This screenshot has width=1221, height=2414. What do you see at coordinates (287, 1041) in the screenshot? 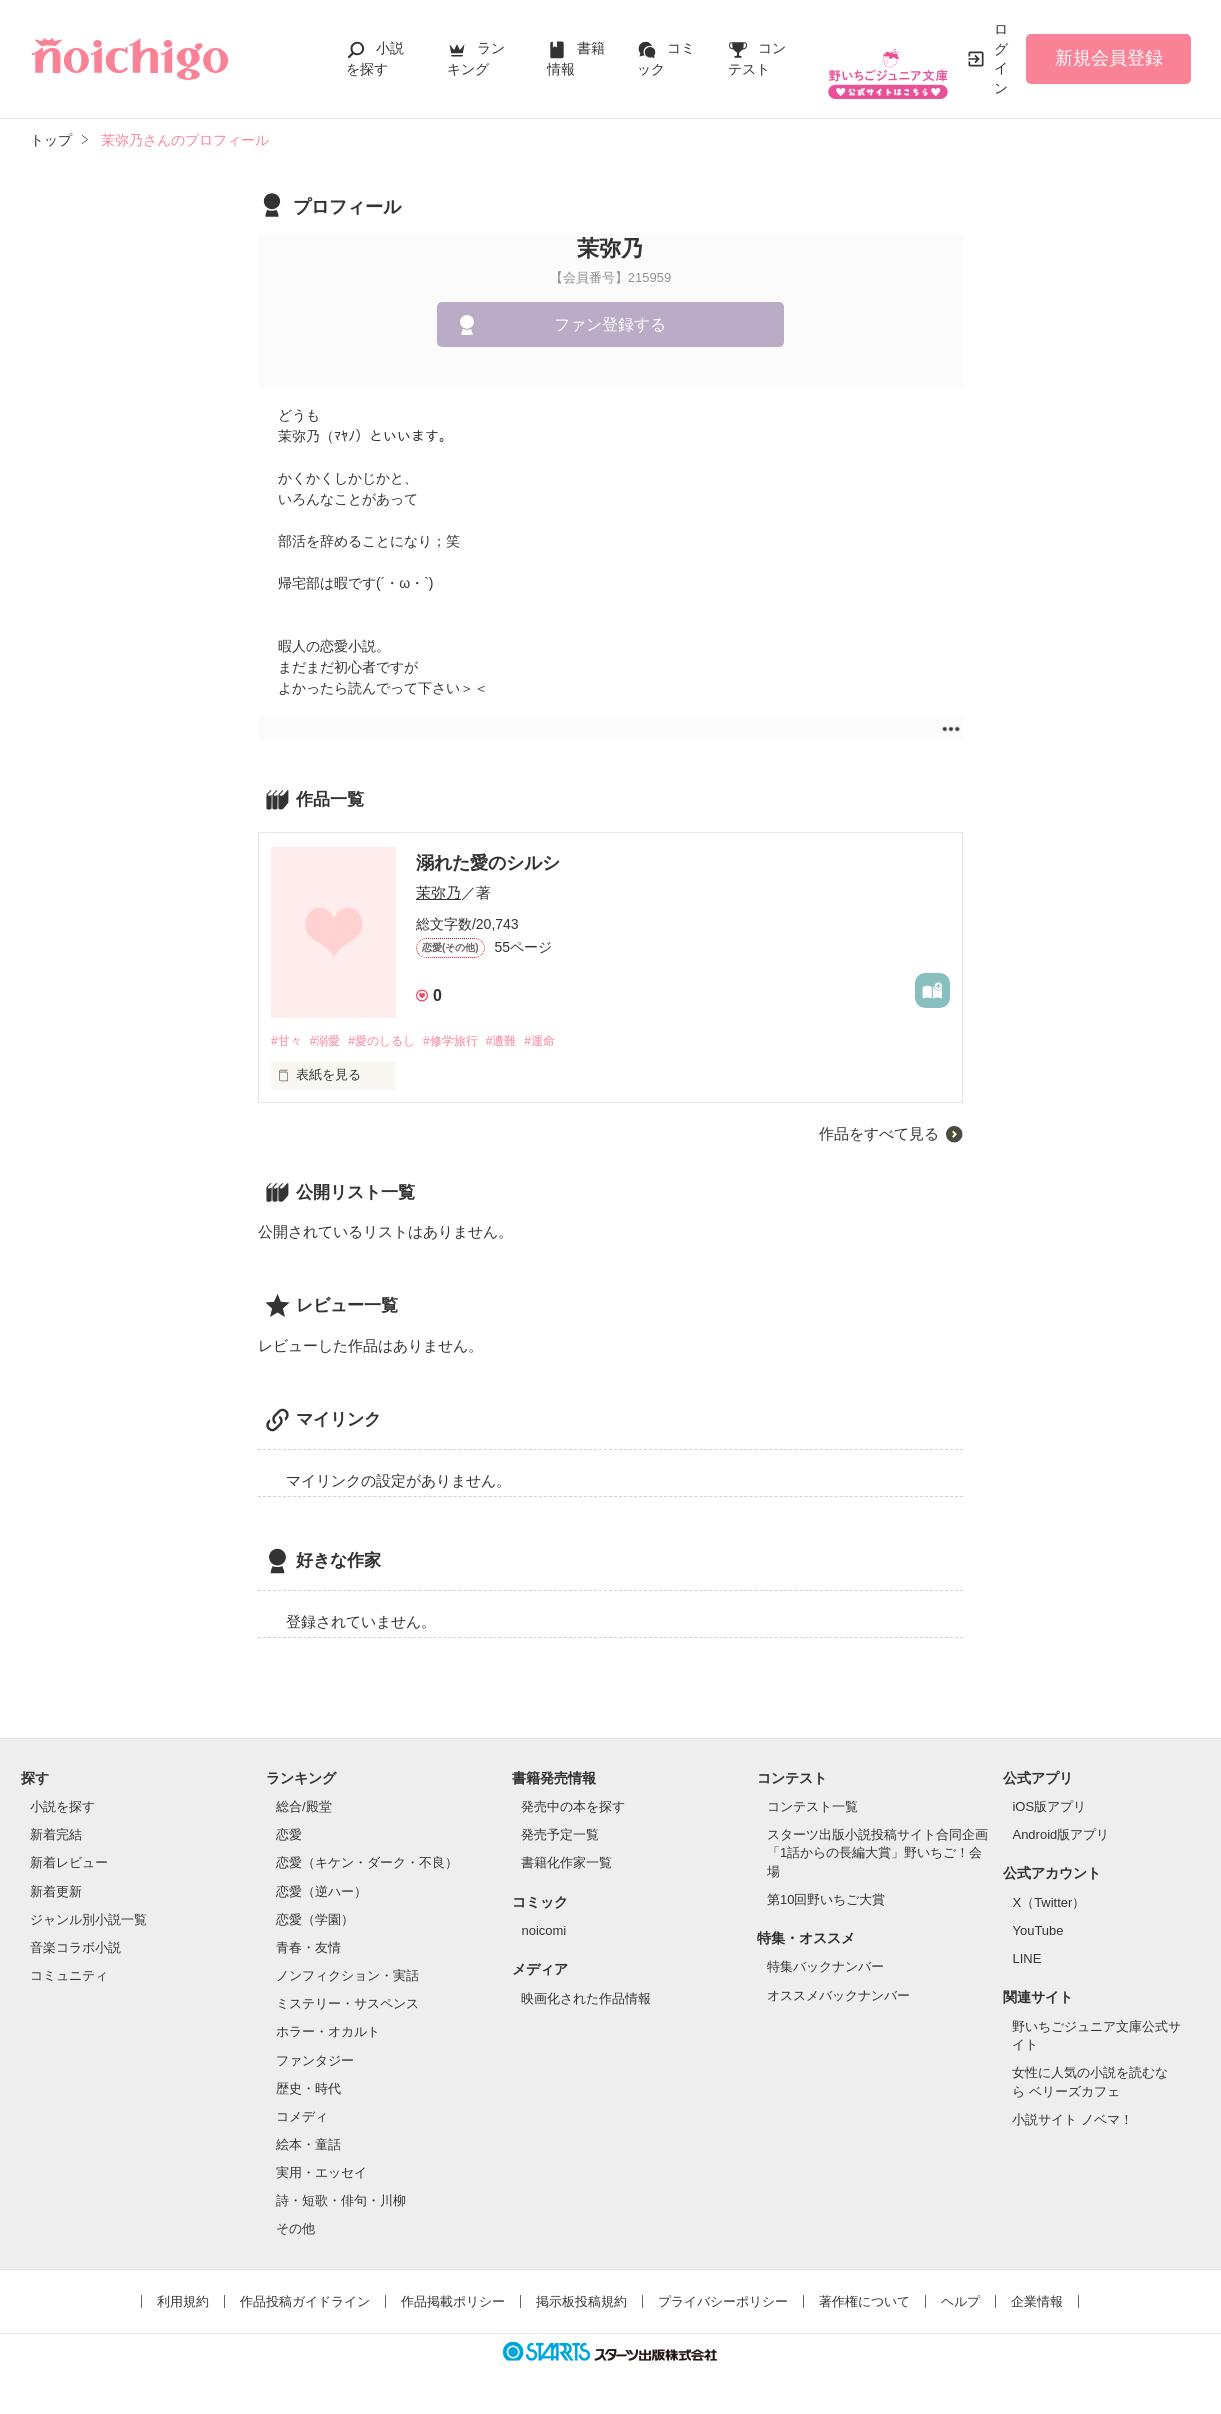
I see `#甘々` at bounding box center [287, 1041].